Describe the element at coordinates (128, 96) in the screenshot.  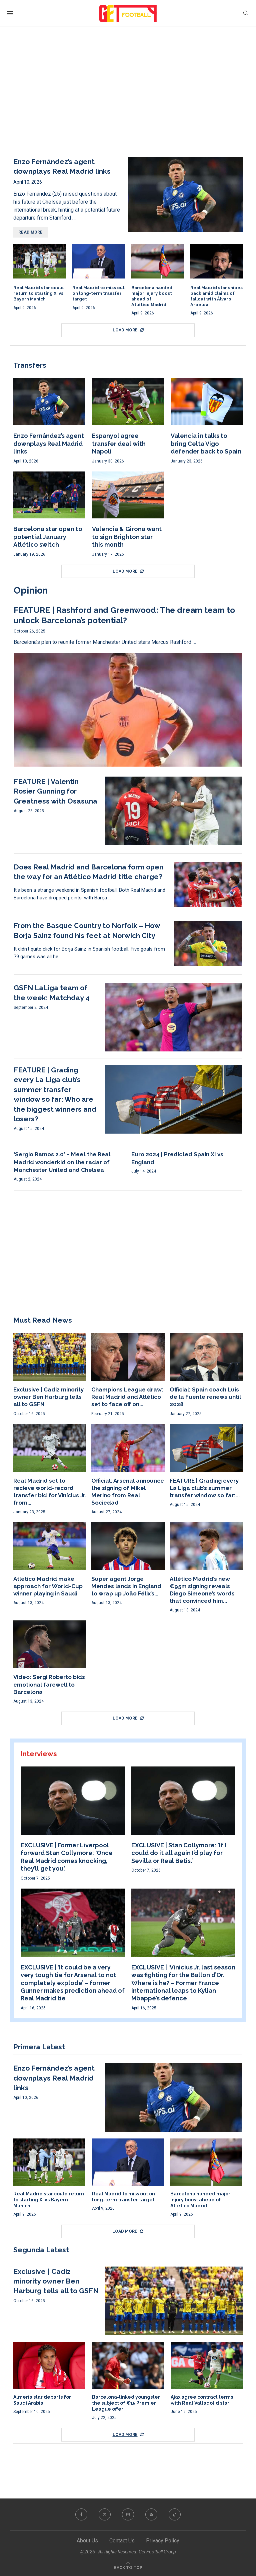
I see `[Advertisement]` at that location.